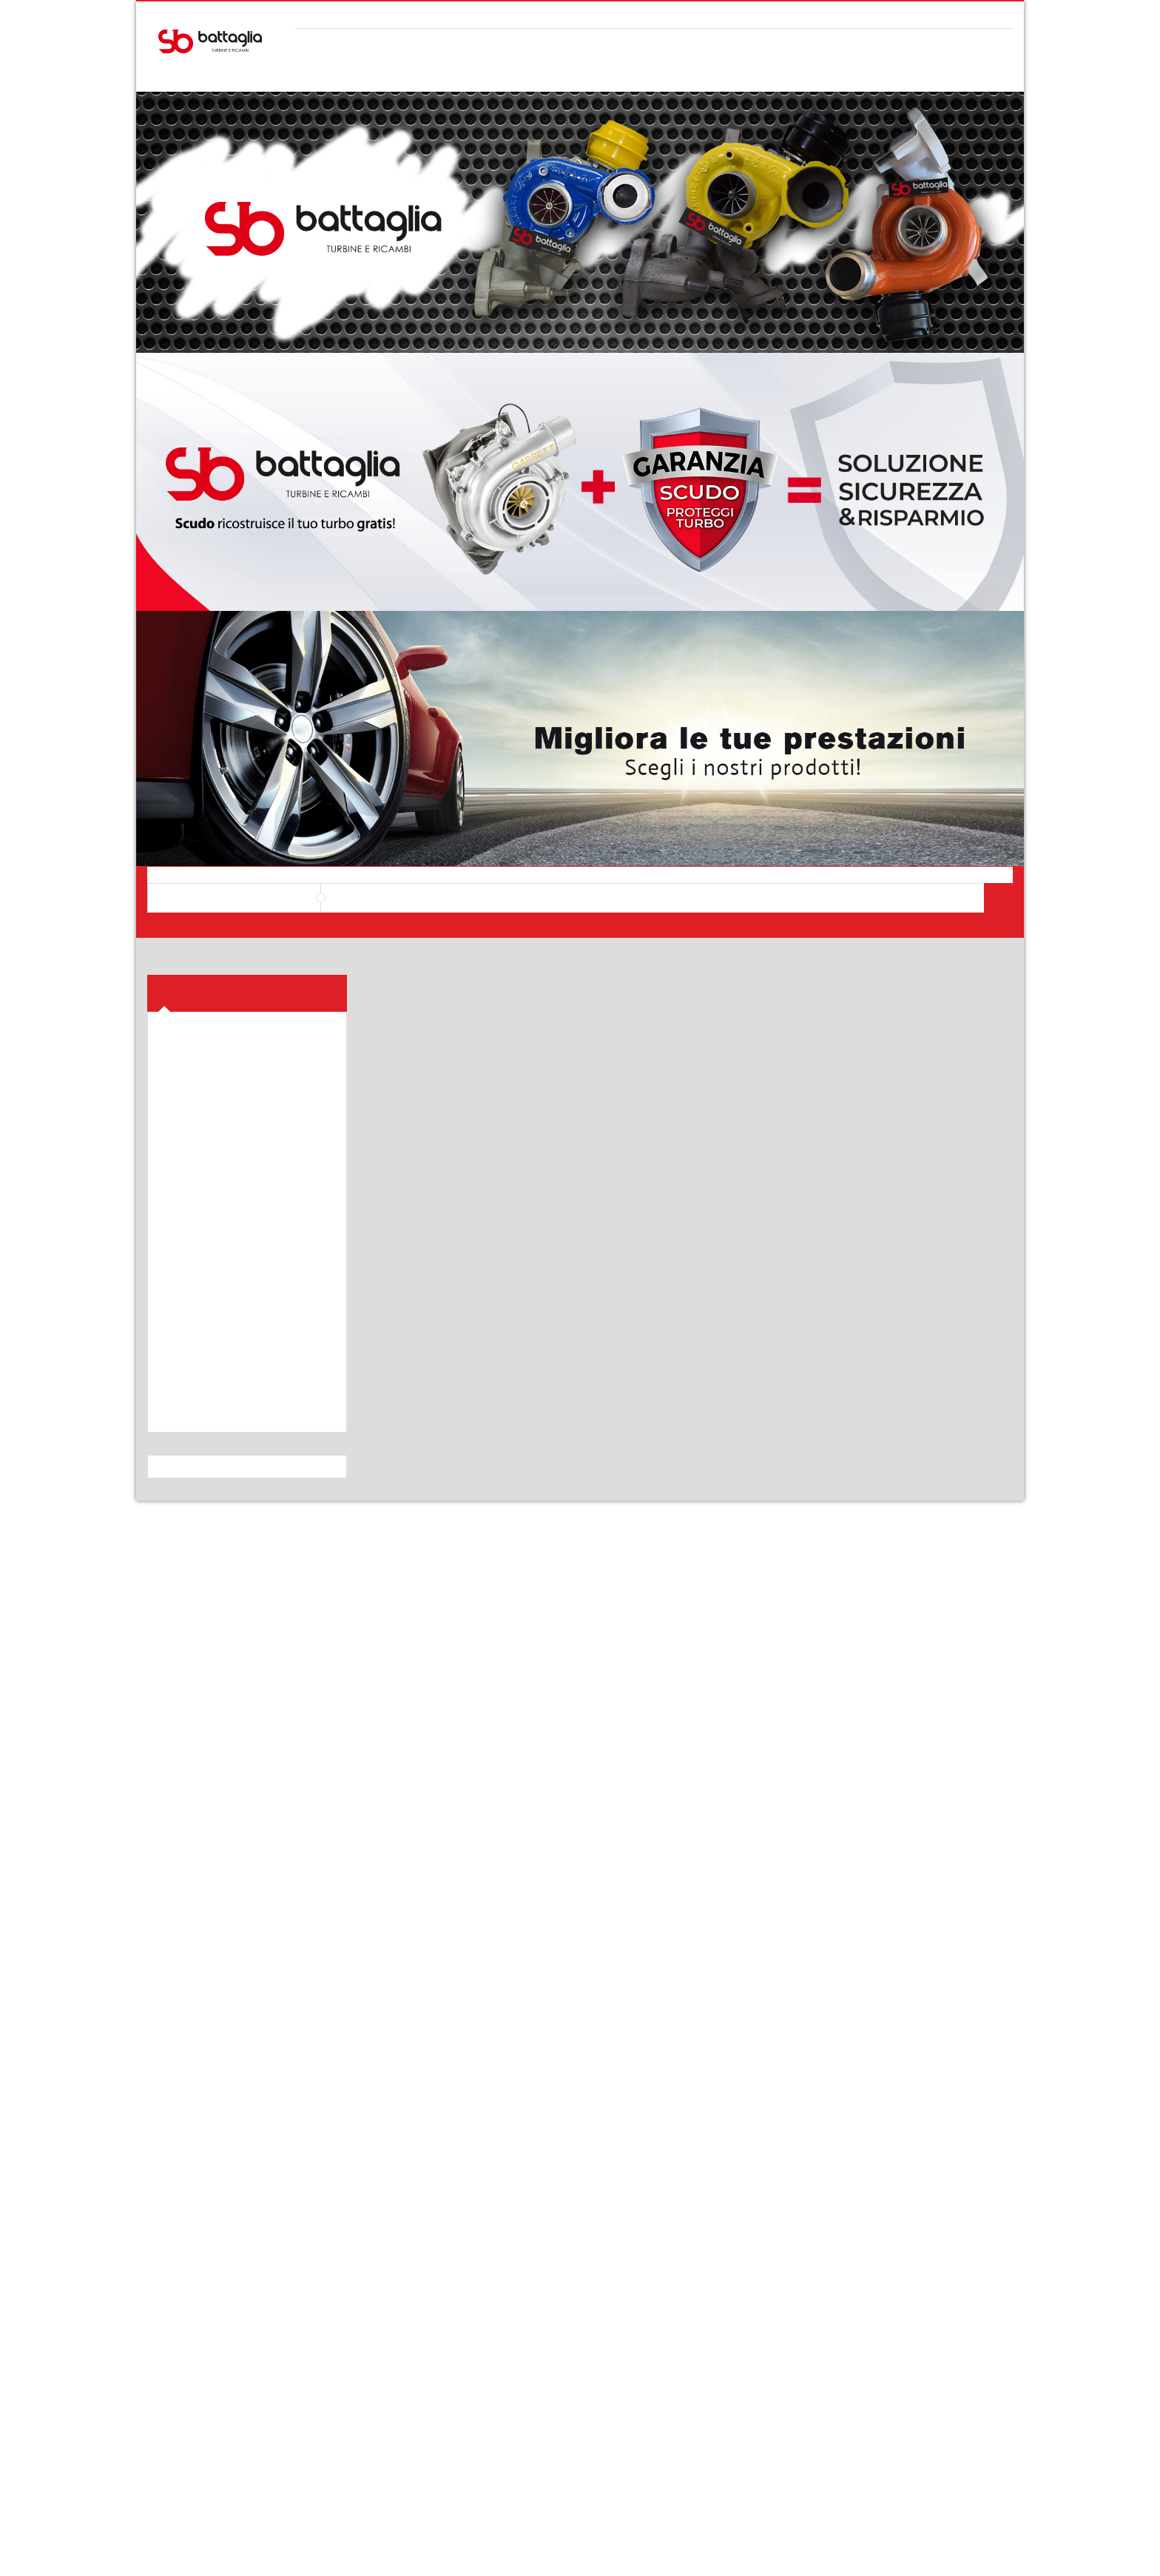  I want to click on i-nostri-servizi/turbo-elaborati, so click(216, 1745).